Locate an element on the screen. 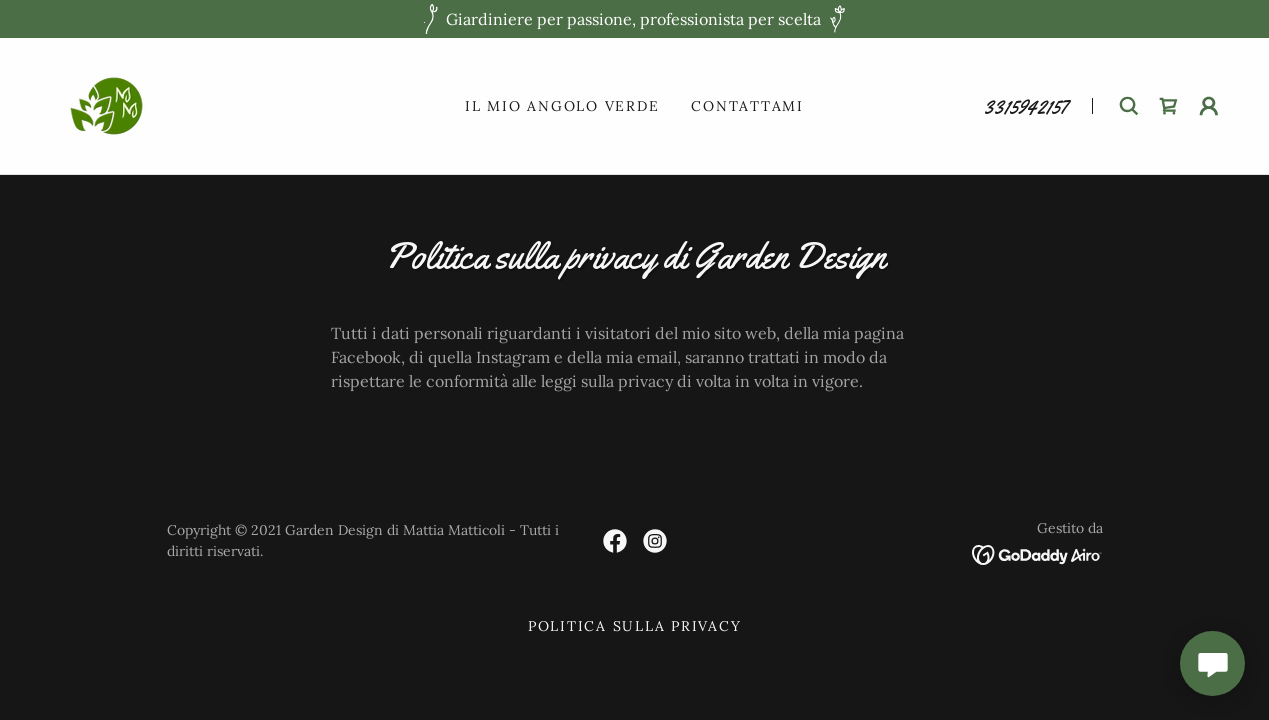  3315942157 [link] is located at coordinates (1026, 107).